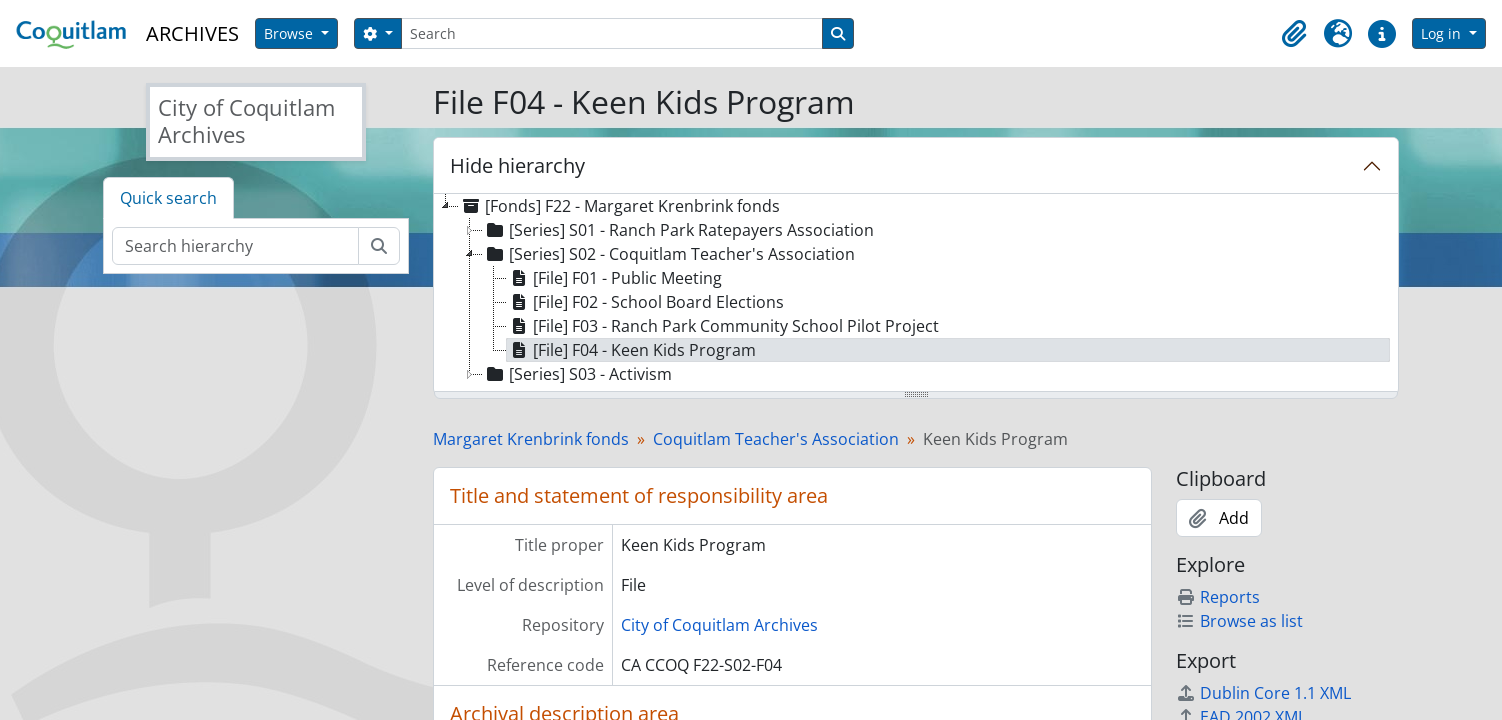  Describe the element at coordinates (1218, 597) in the screenshot. I see `Reports` at that location.